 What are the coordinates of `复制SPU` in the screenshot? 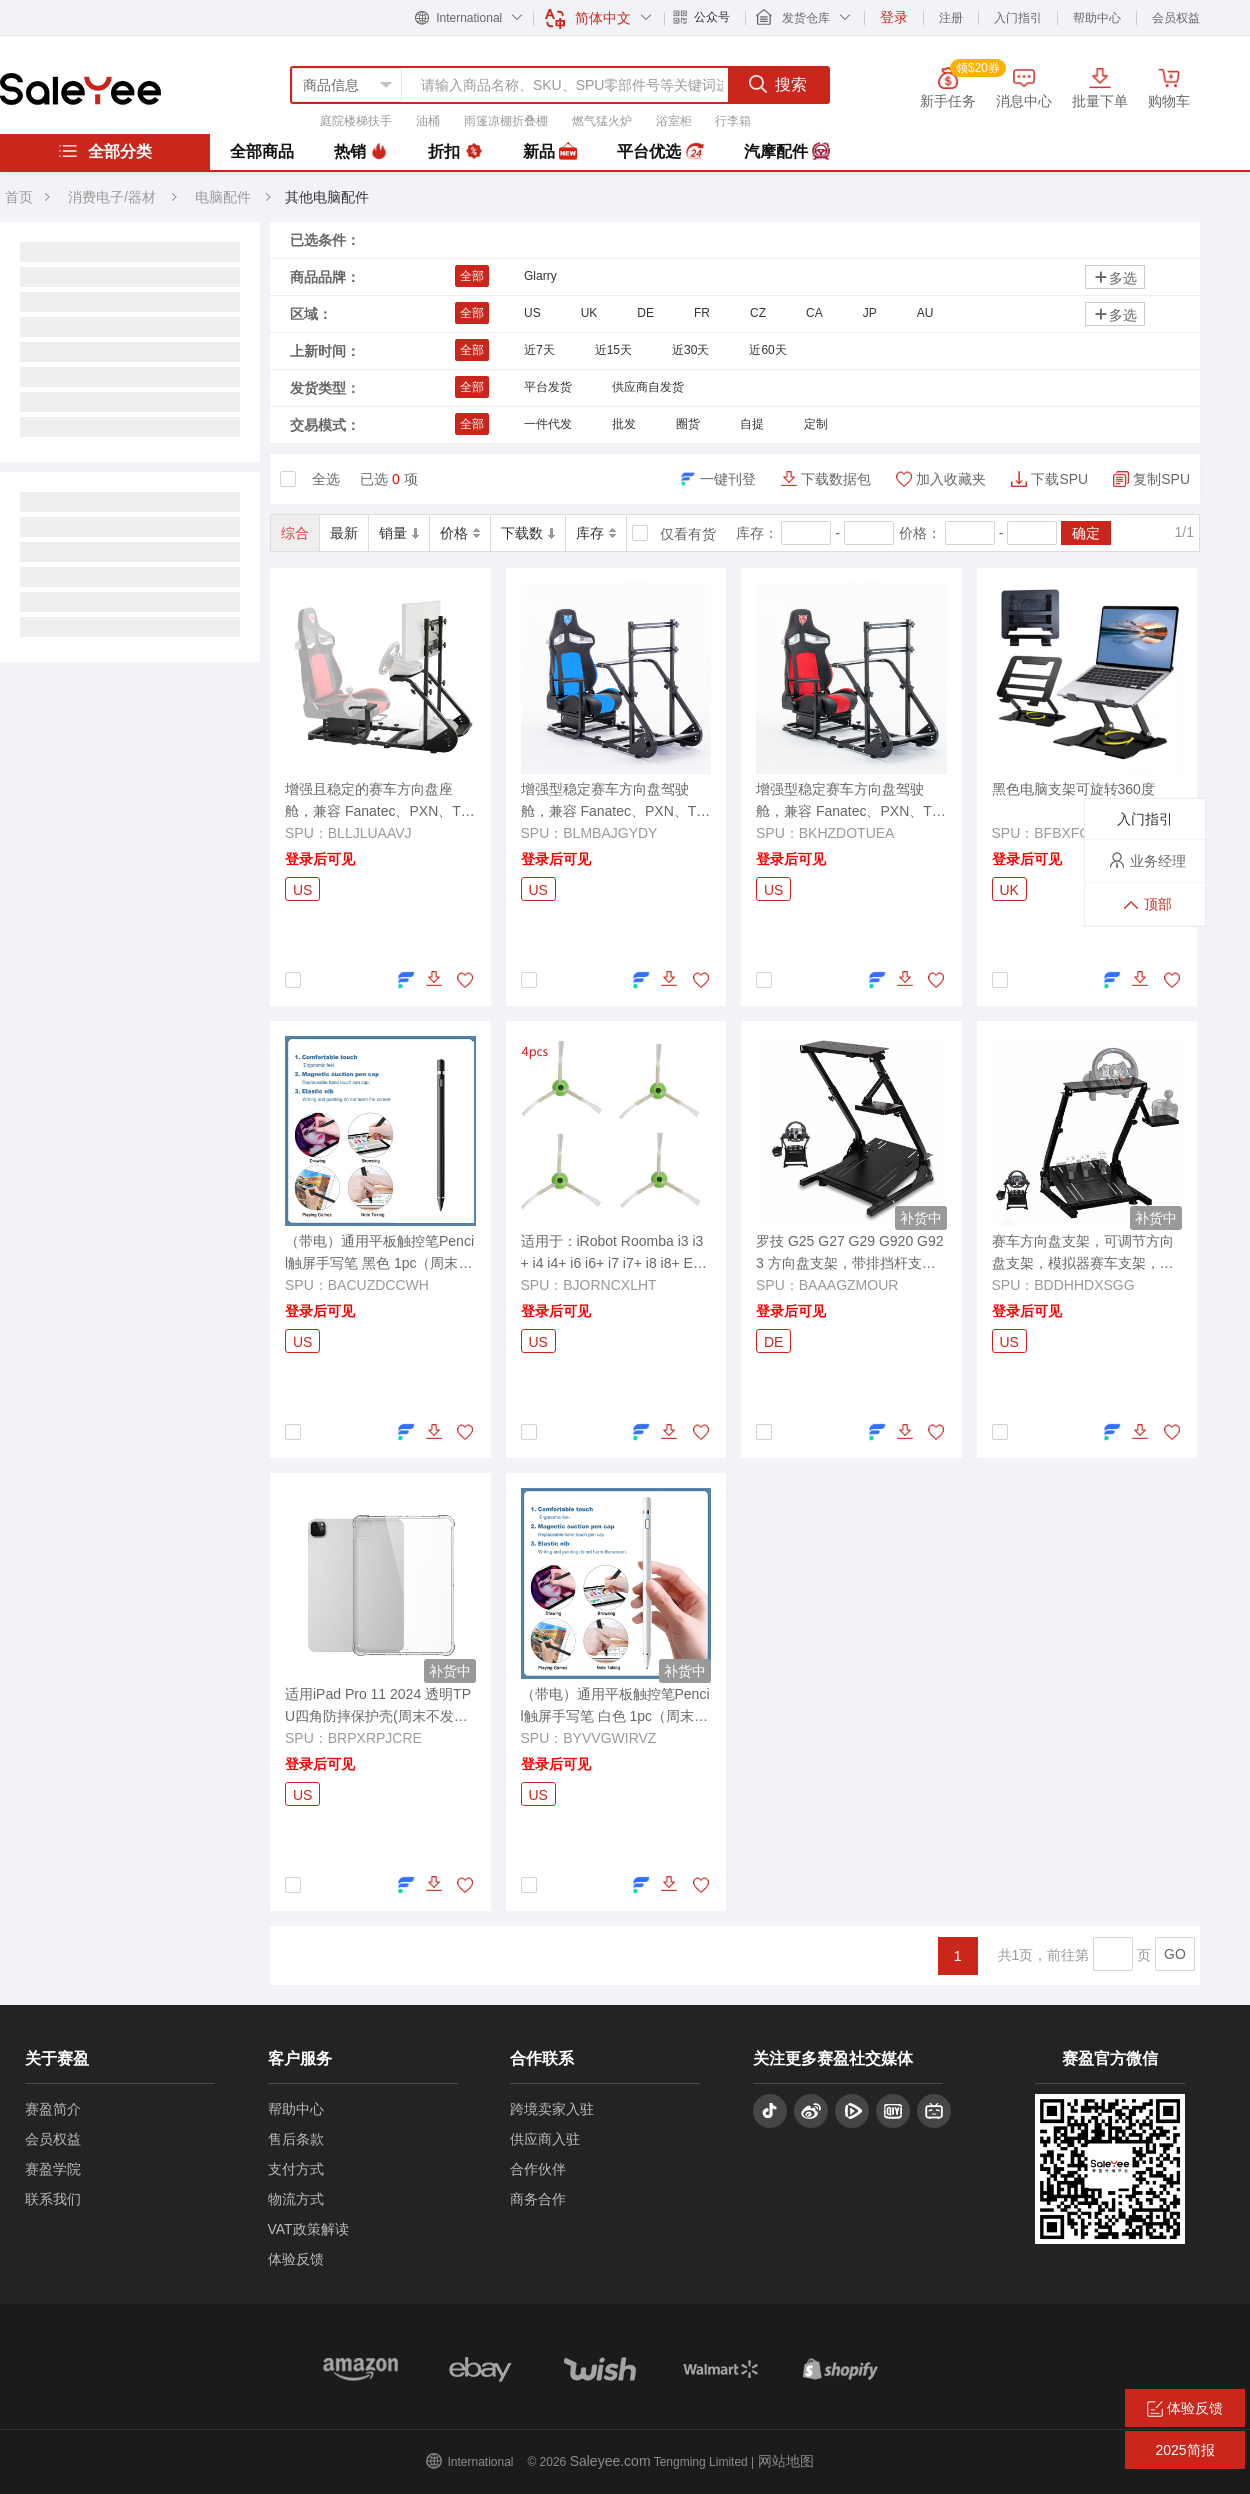 It's located at (1161, 479).